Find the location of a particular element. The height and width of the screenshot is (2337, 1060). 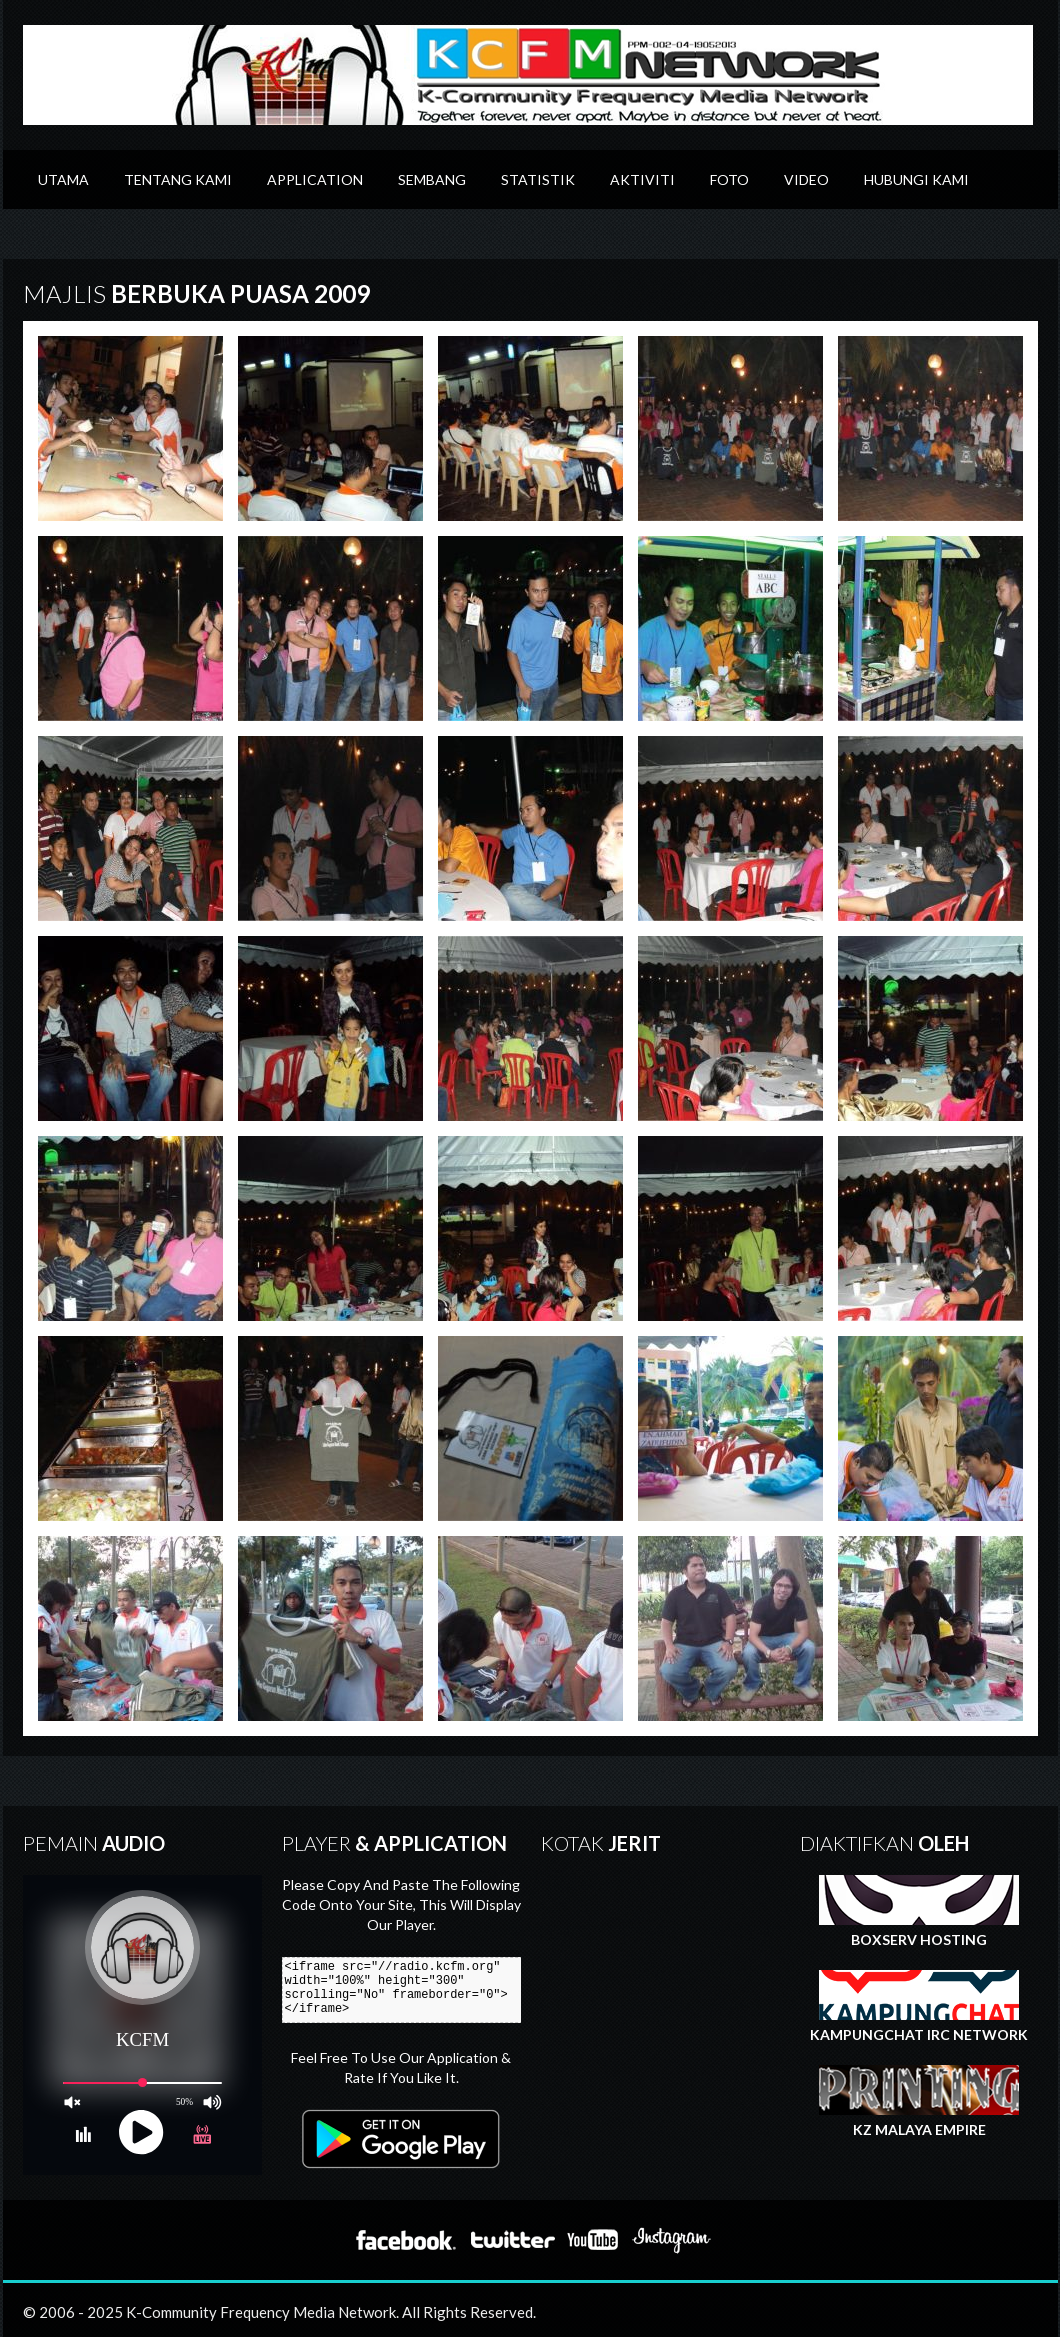

Statistik is located at coordinates (538, 179).